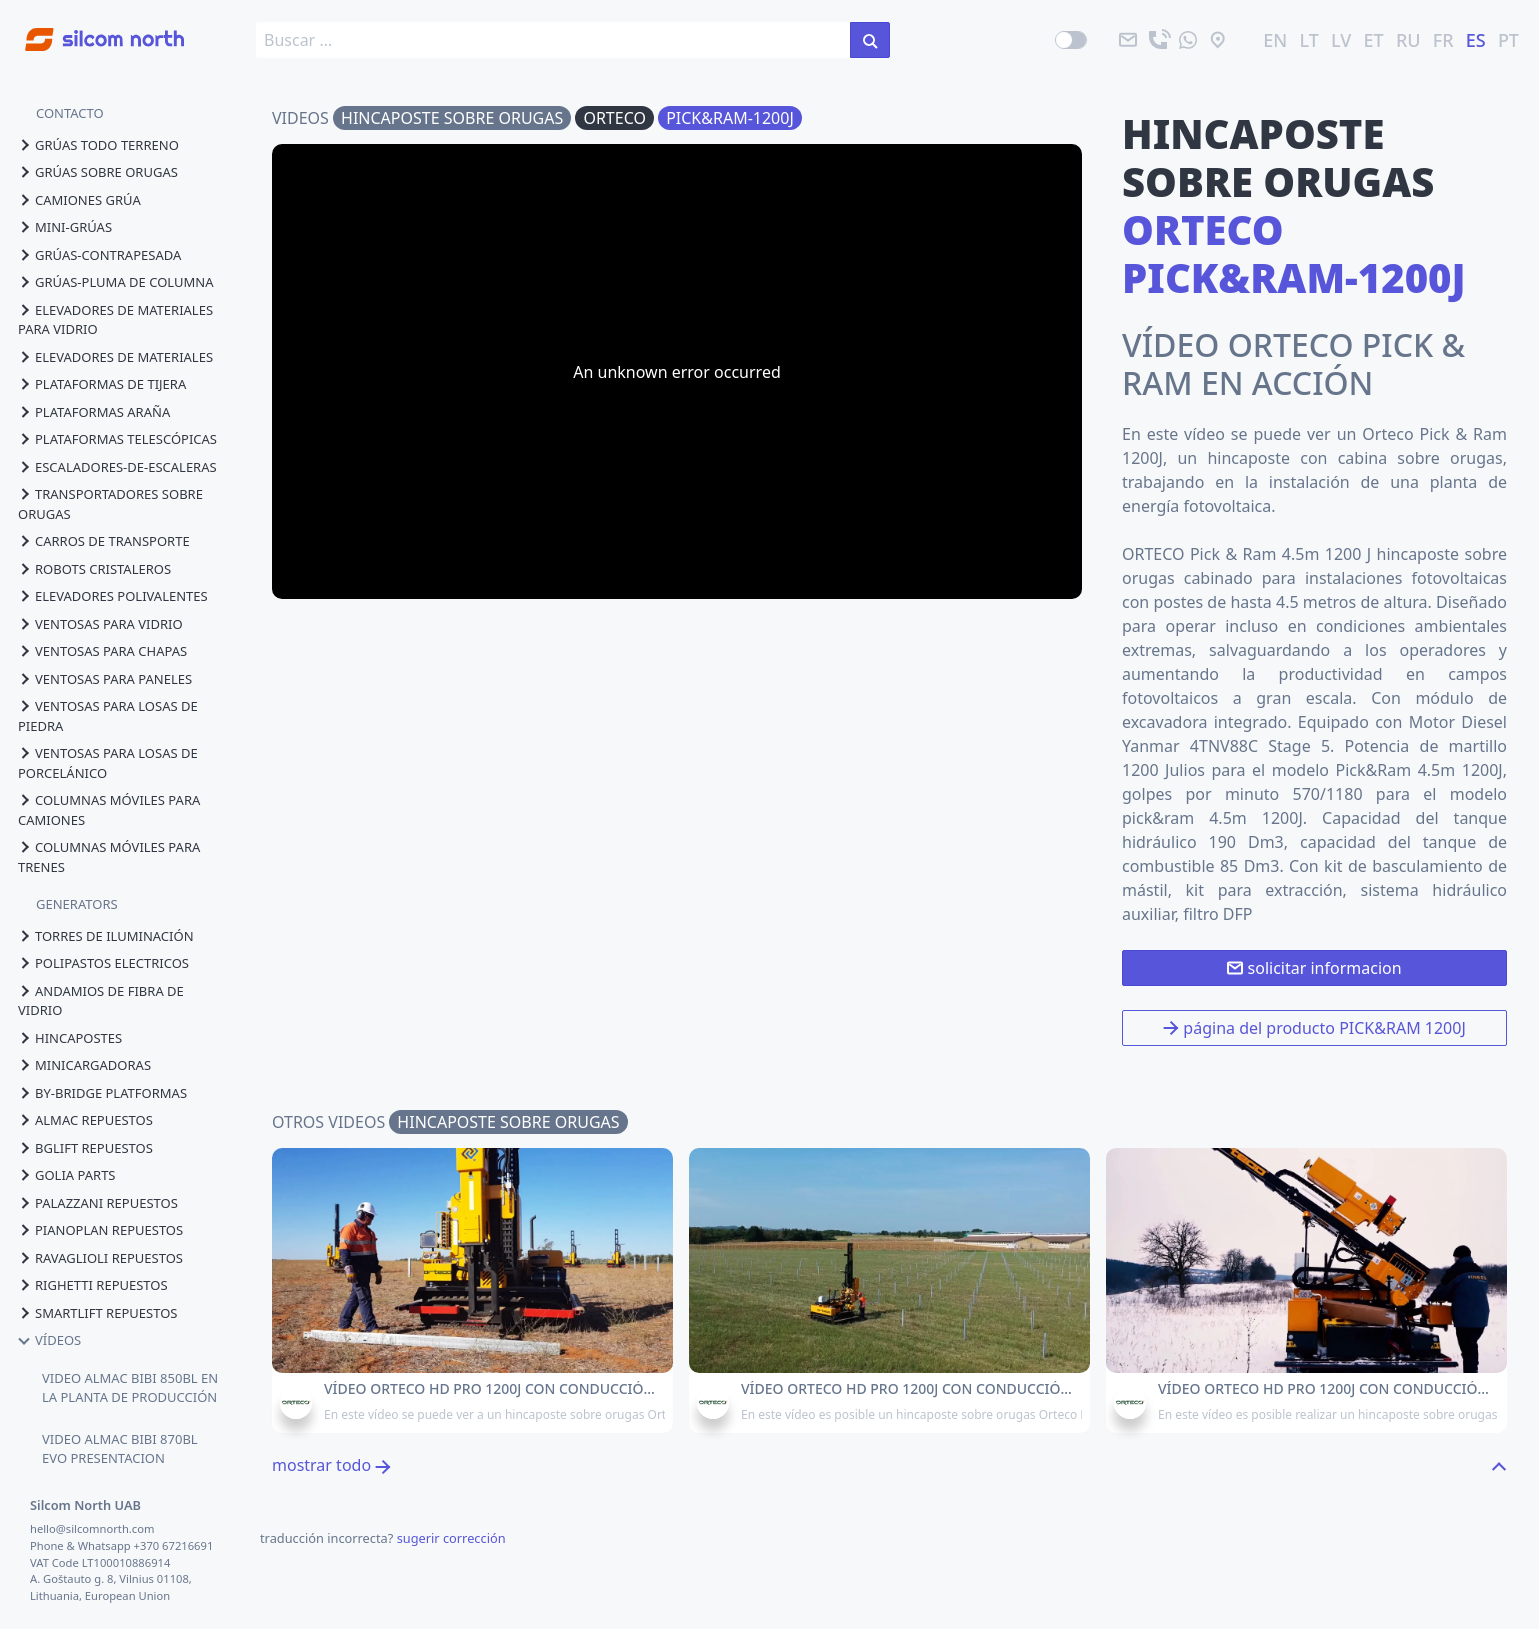  Describe the element at coordinates (102, 651) in the screenshot. I see `ventosas para chapas` at that location.